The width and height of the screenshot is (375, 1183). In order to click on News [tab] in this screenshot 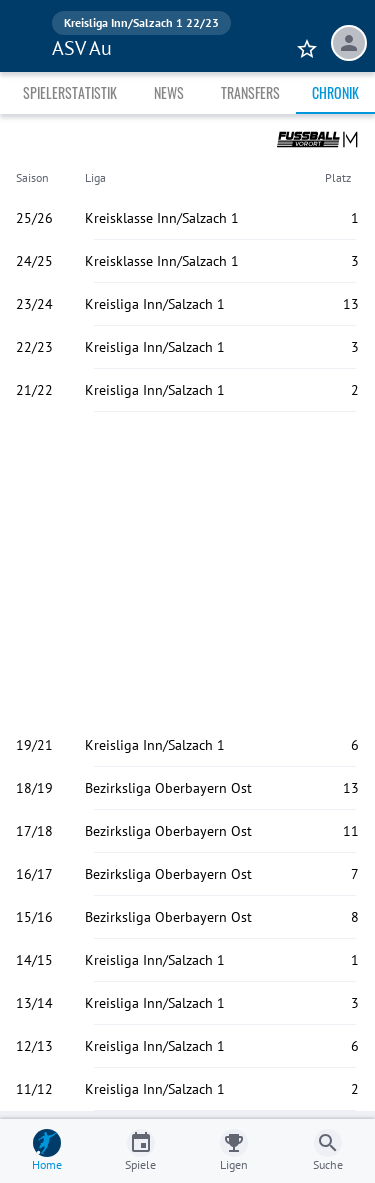, I will do `click(169, 92)`.